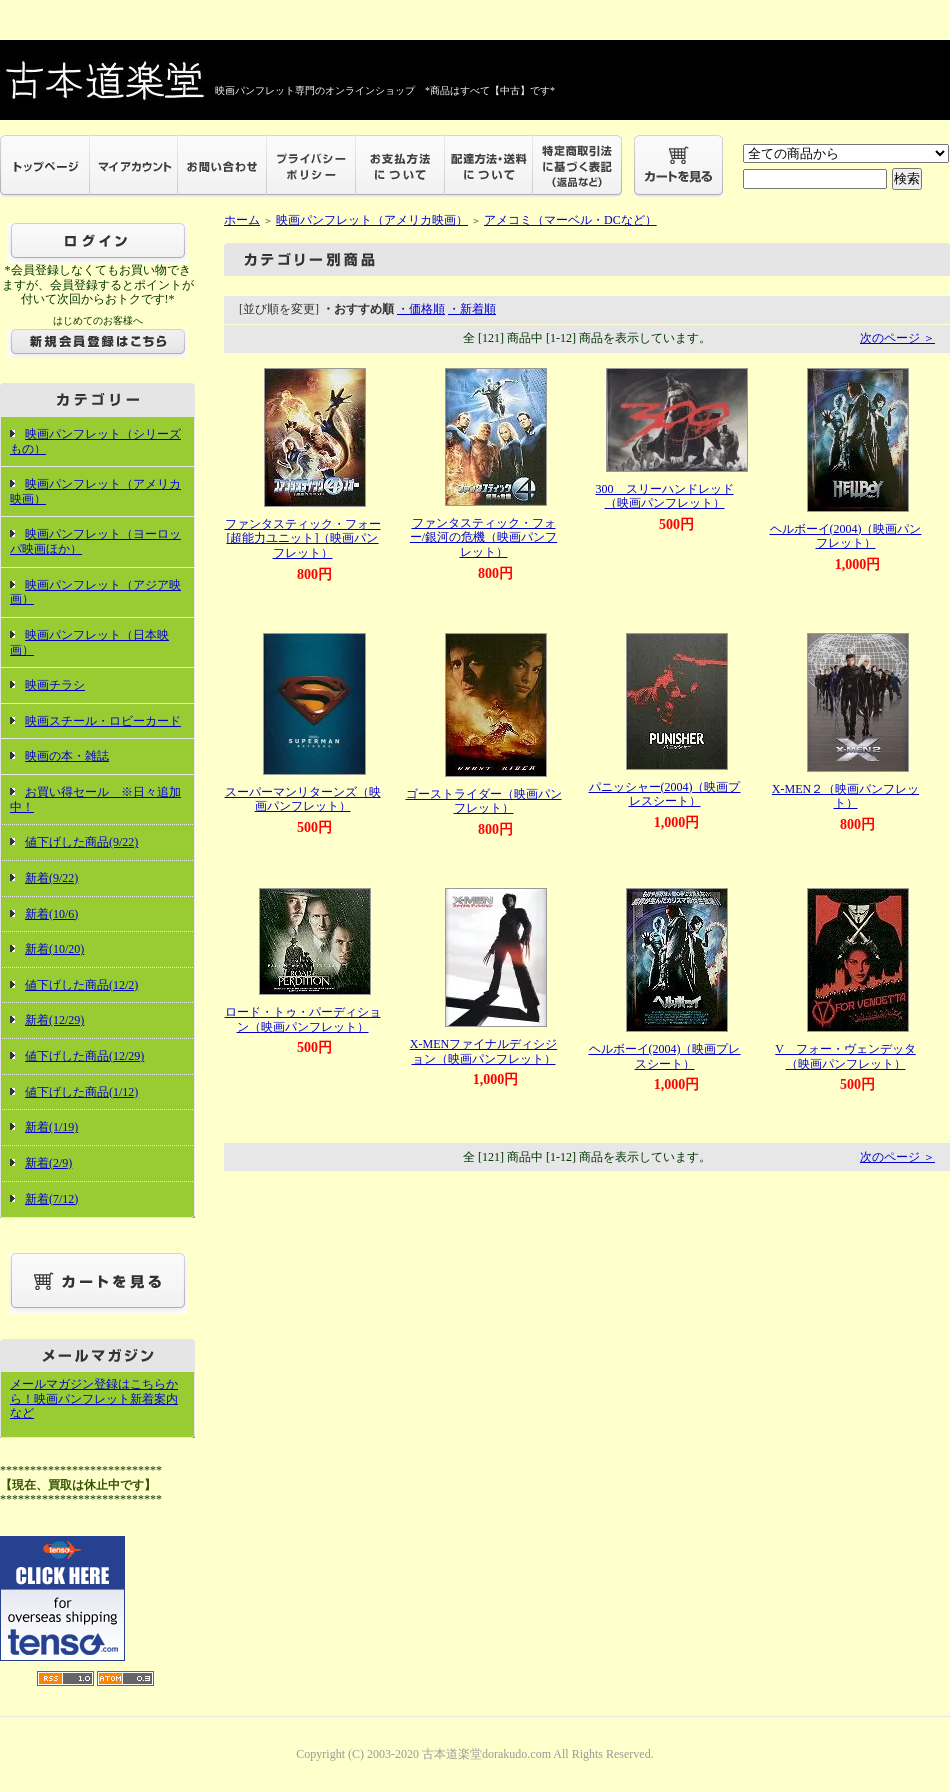 The height and width of the screenshot is (1792, 950). Describe the element at coordinates (67, 756) in the screenshot. I see `映画の本・雑誌` at that location.